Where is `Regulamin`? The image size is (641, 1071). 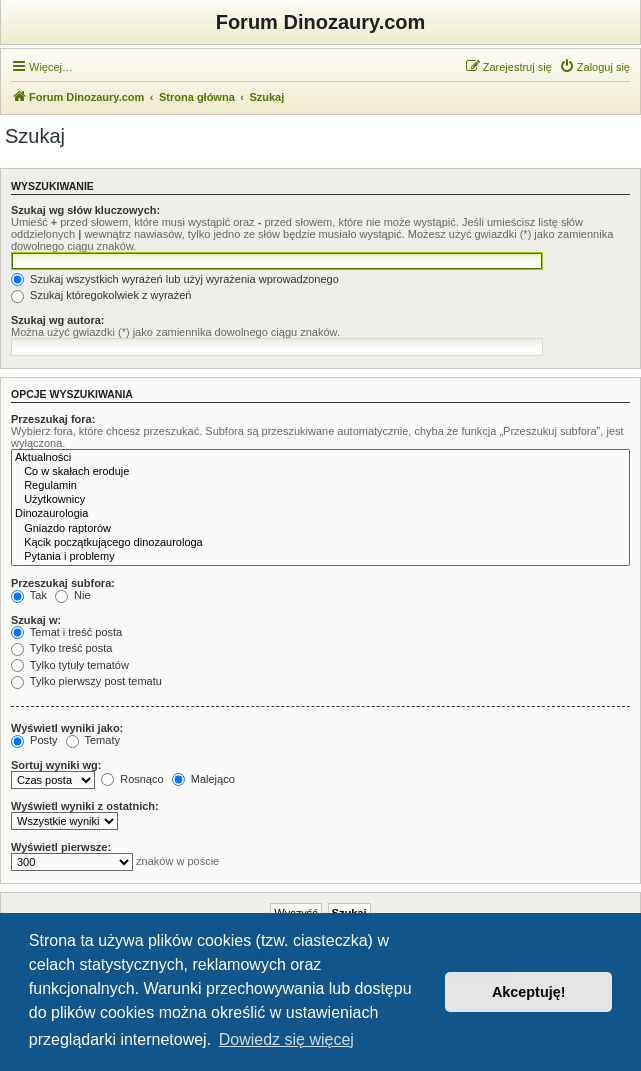
Regulamin is located at coordinates (320, 486).